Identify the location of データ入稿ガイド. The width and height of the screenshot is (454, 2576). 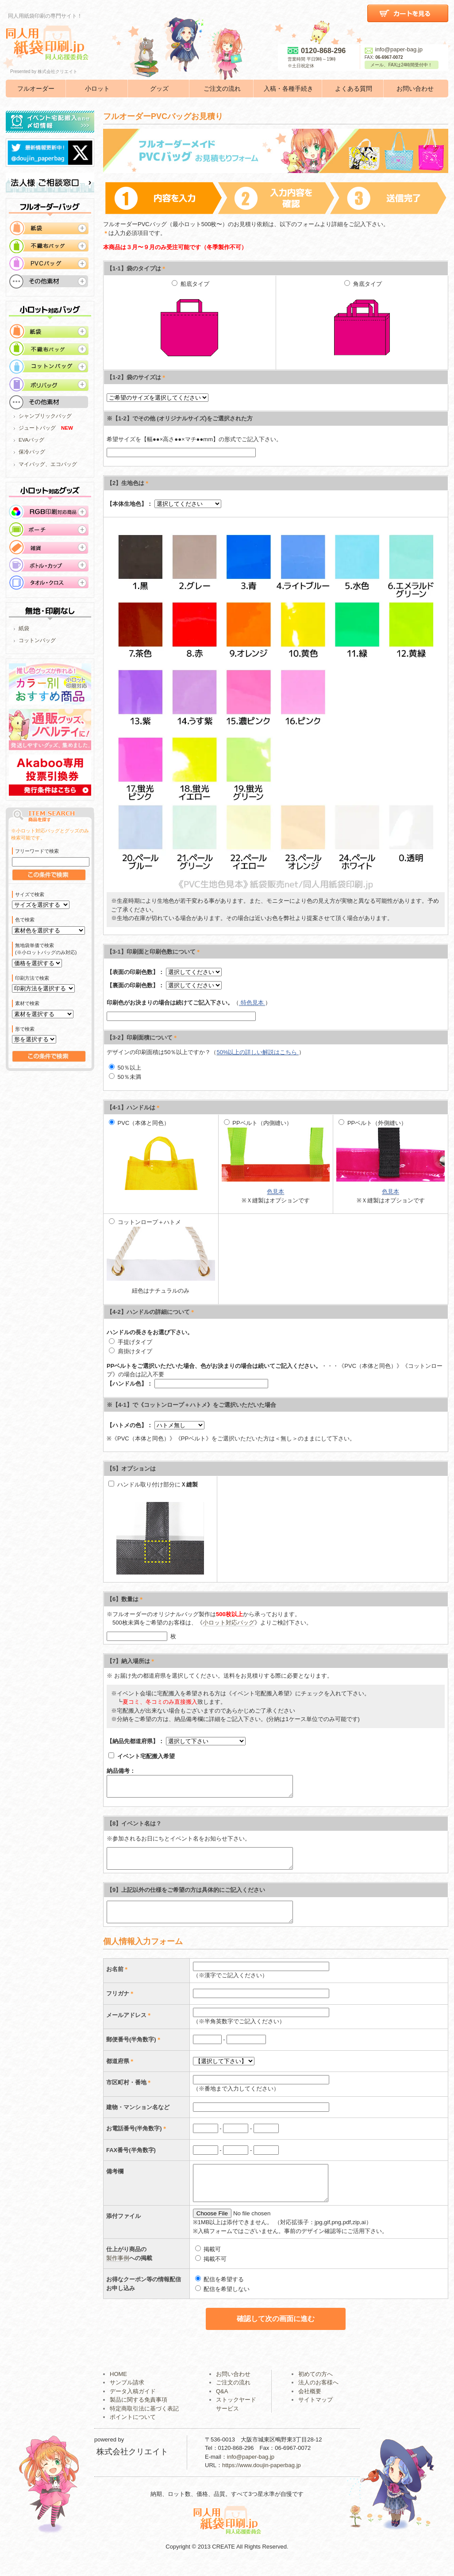
(133, 2403).